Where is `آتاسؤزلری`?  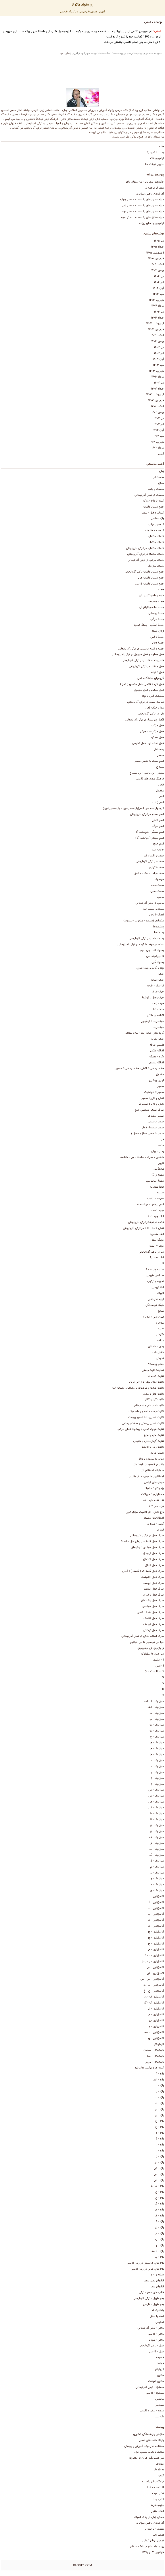
آتاسؤزلری is located at coordinates (158, 1896).